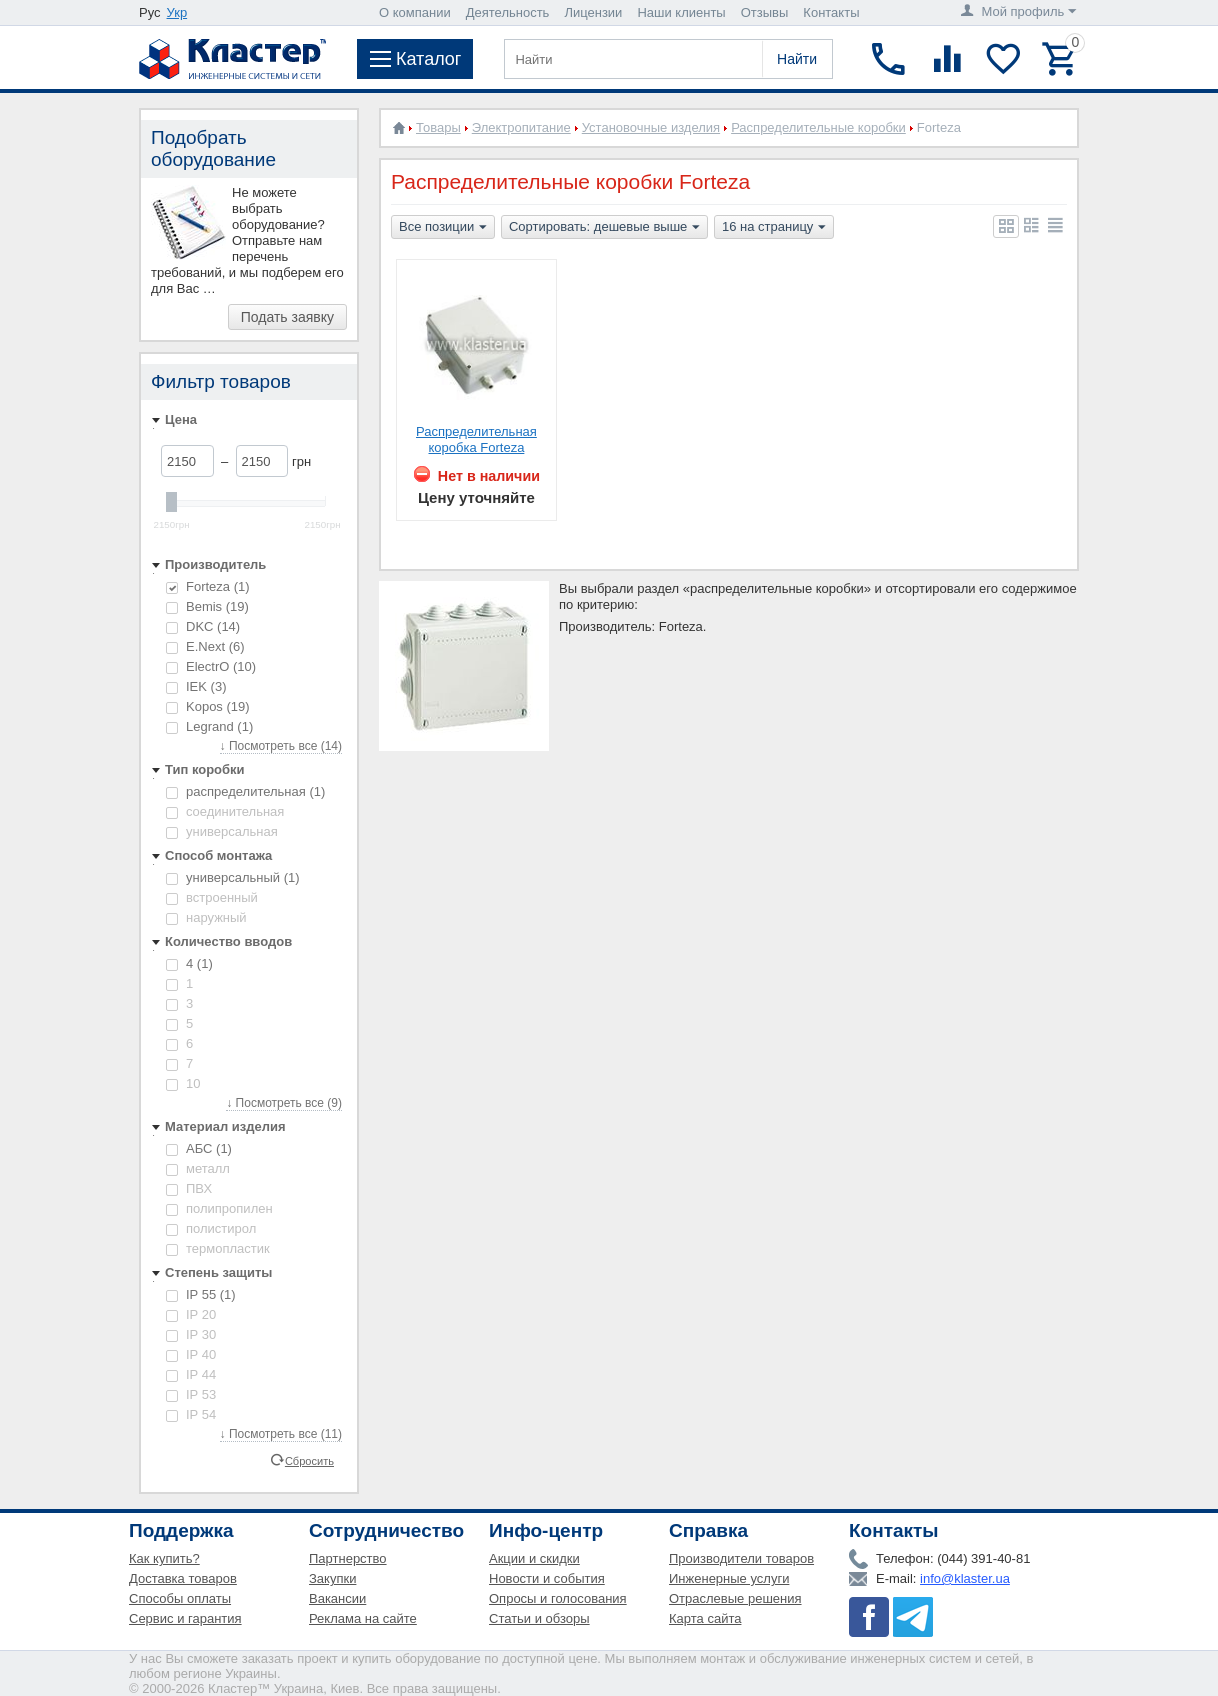 The width and height of the screenshot is (1218, 1696). I want to click on Bemis, so click(207, 606).